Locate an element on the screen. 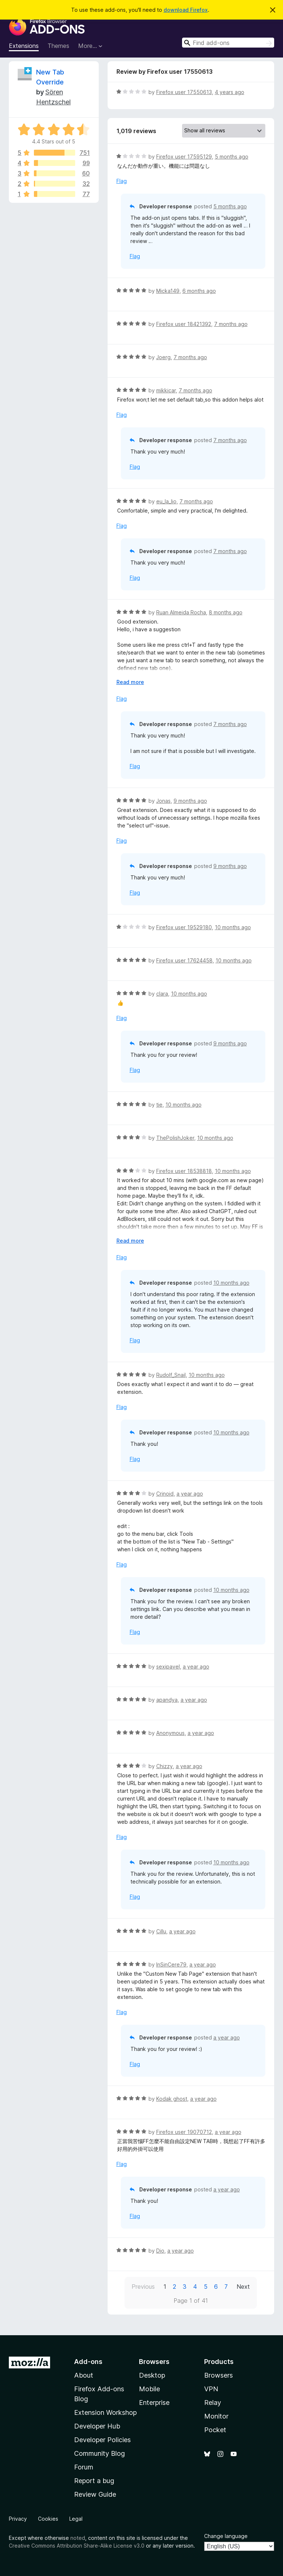 This screenshot has height=2576, width=283. Firefox user 17550613 is located at coordinates (184, 92).